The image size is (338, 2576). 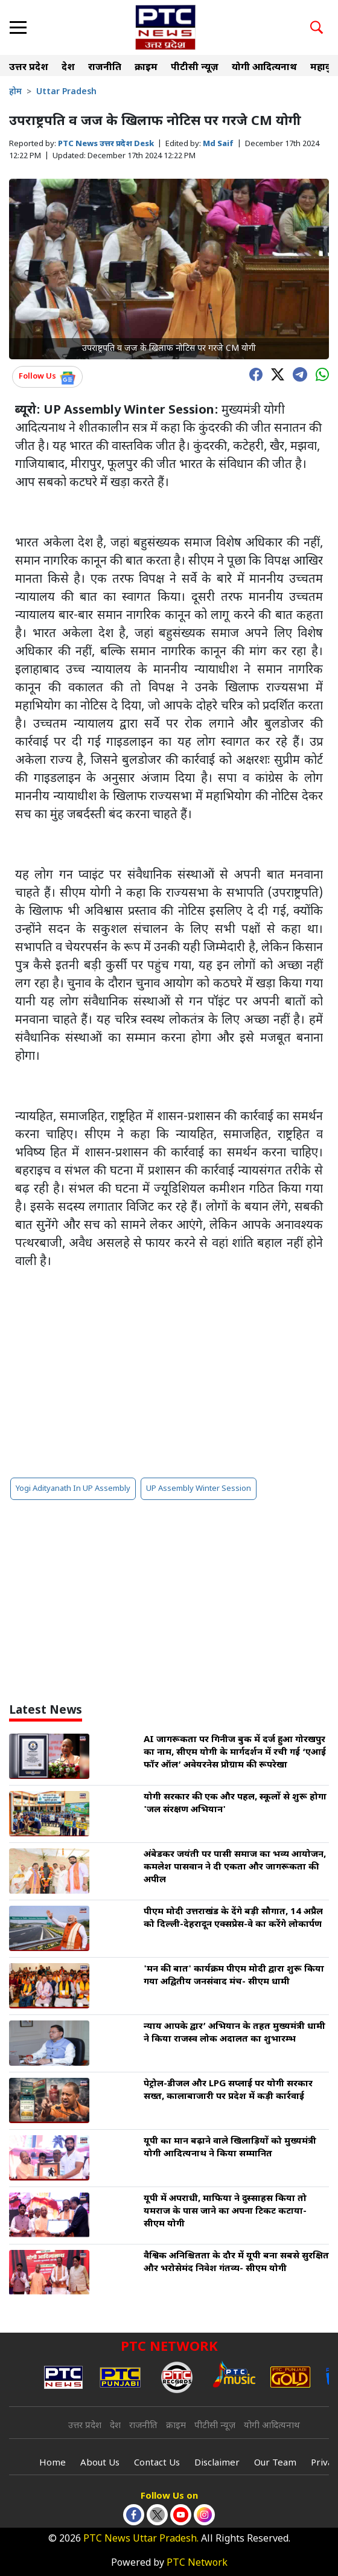 I want to click on [Advertisement], so click(x=169, y=1373).